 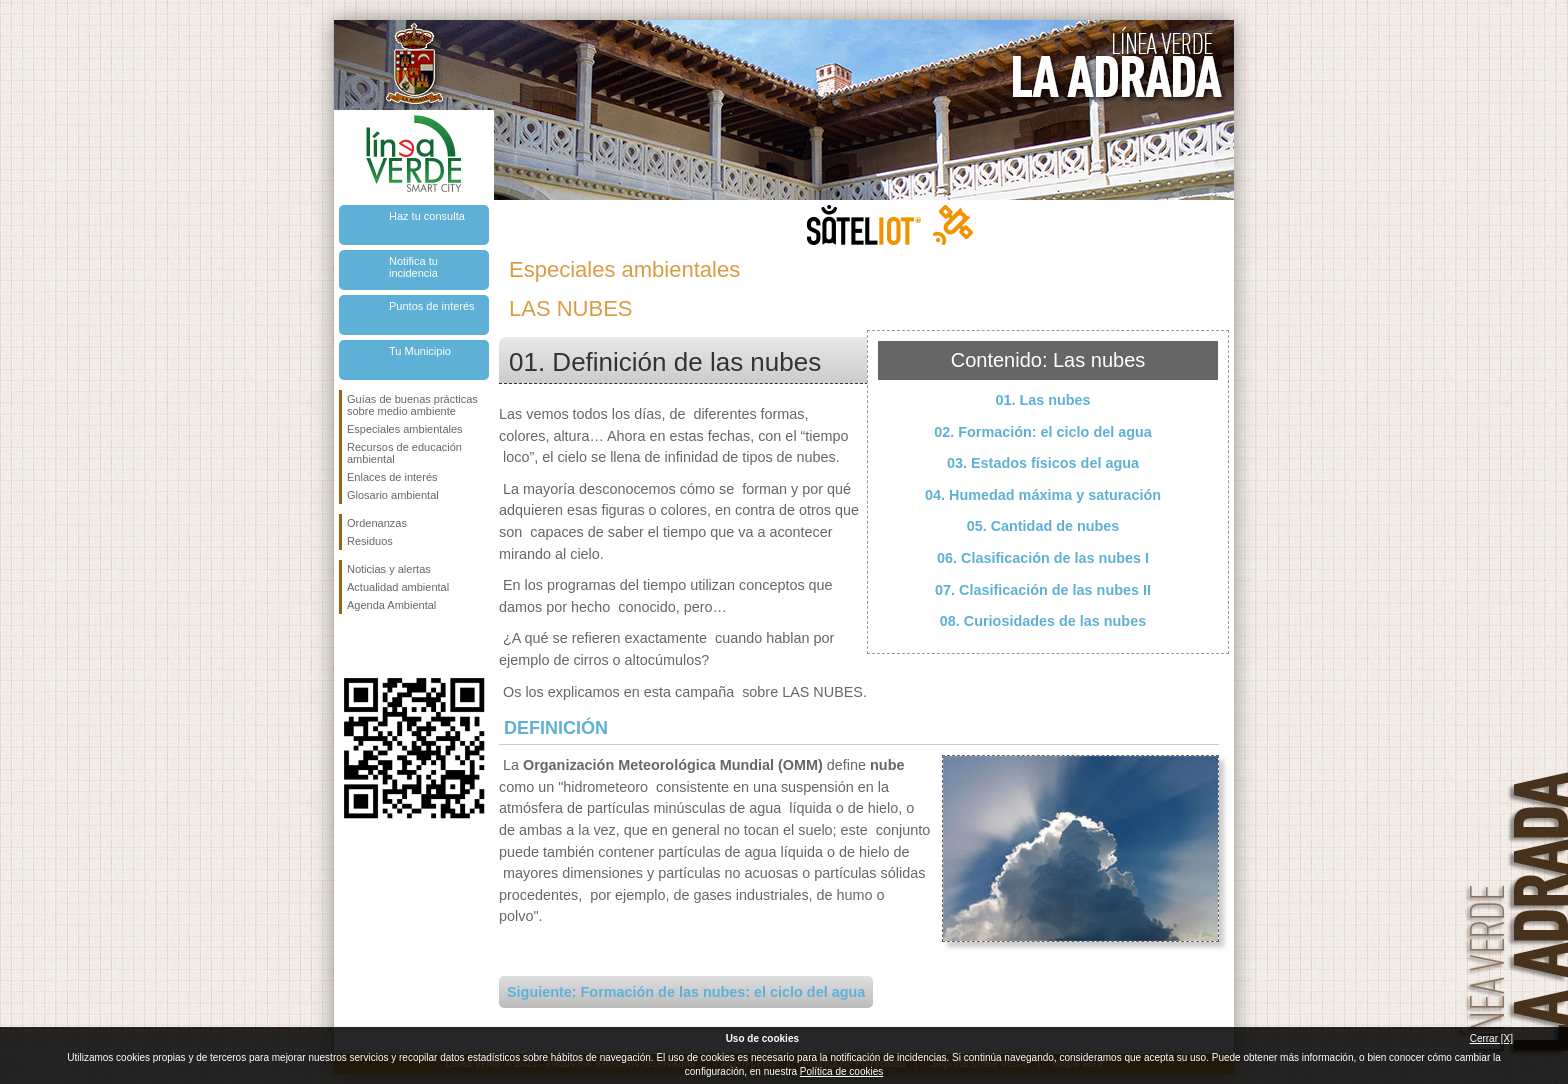 I want to click on Glosario ambiental, so click(x=393, y=495).